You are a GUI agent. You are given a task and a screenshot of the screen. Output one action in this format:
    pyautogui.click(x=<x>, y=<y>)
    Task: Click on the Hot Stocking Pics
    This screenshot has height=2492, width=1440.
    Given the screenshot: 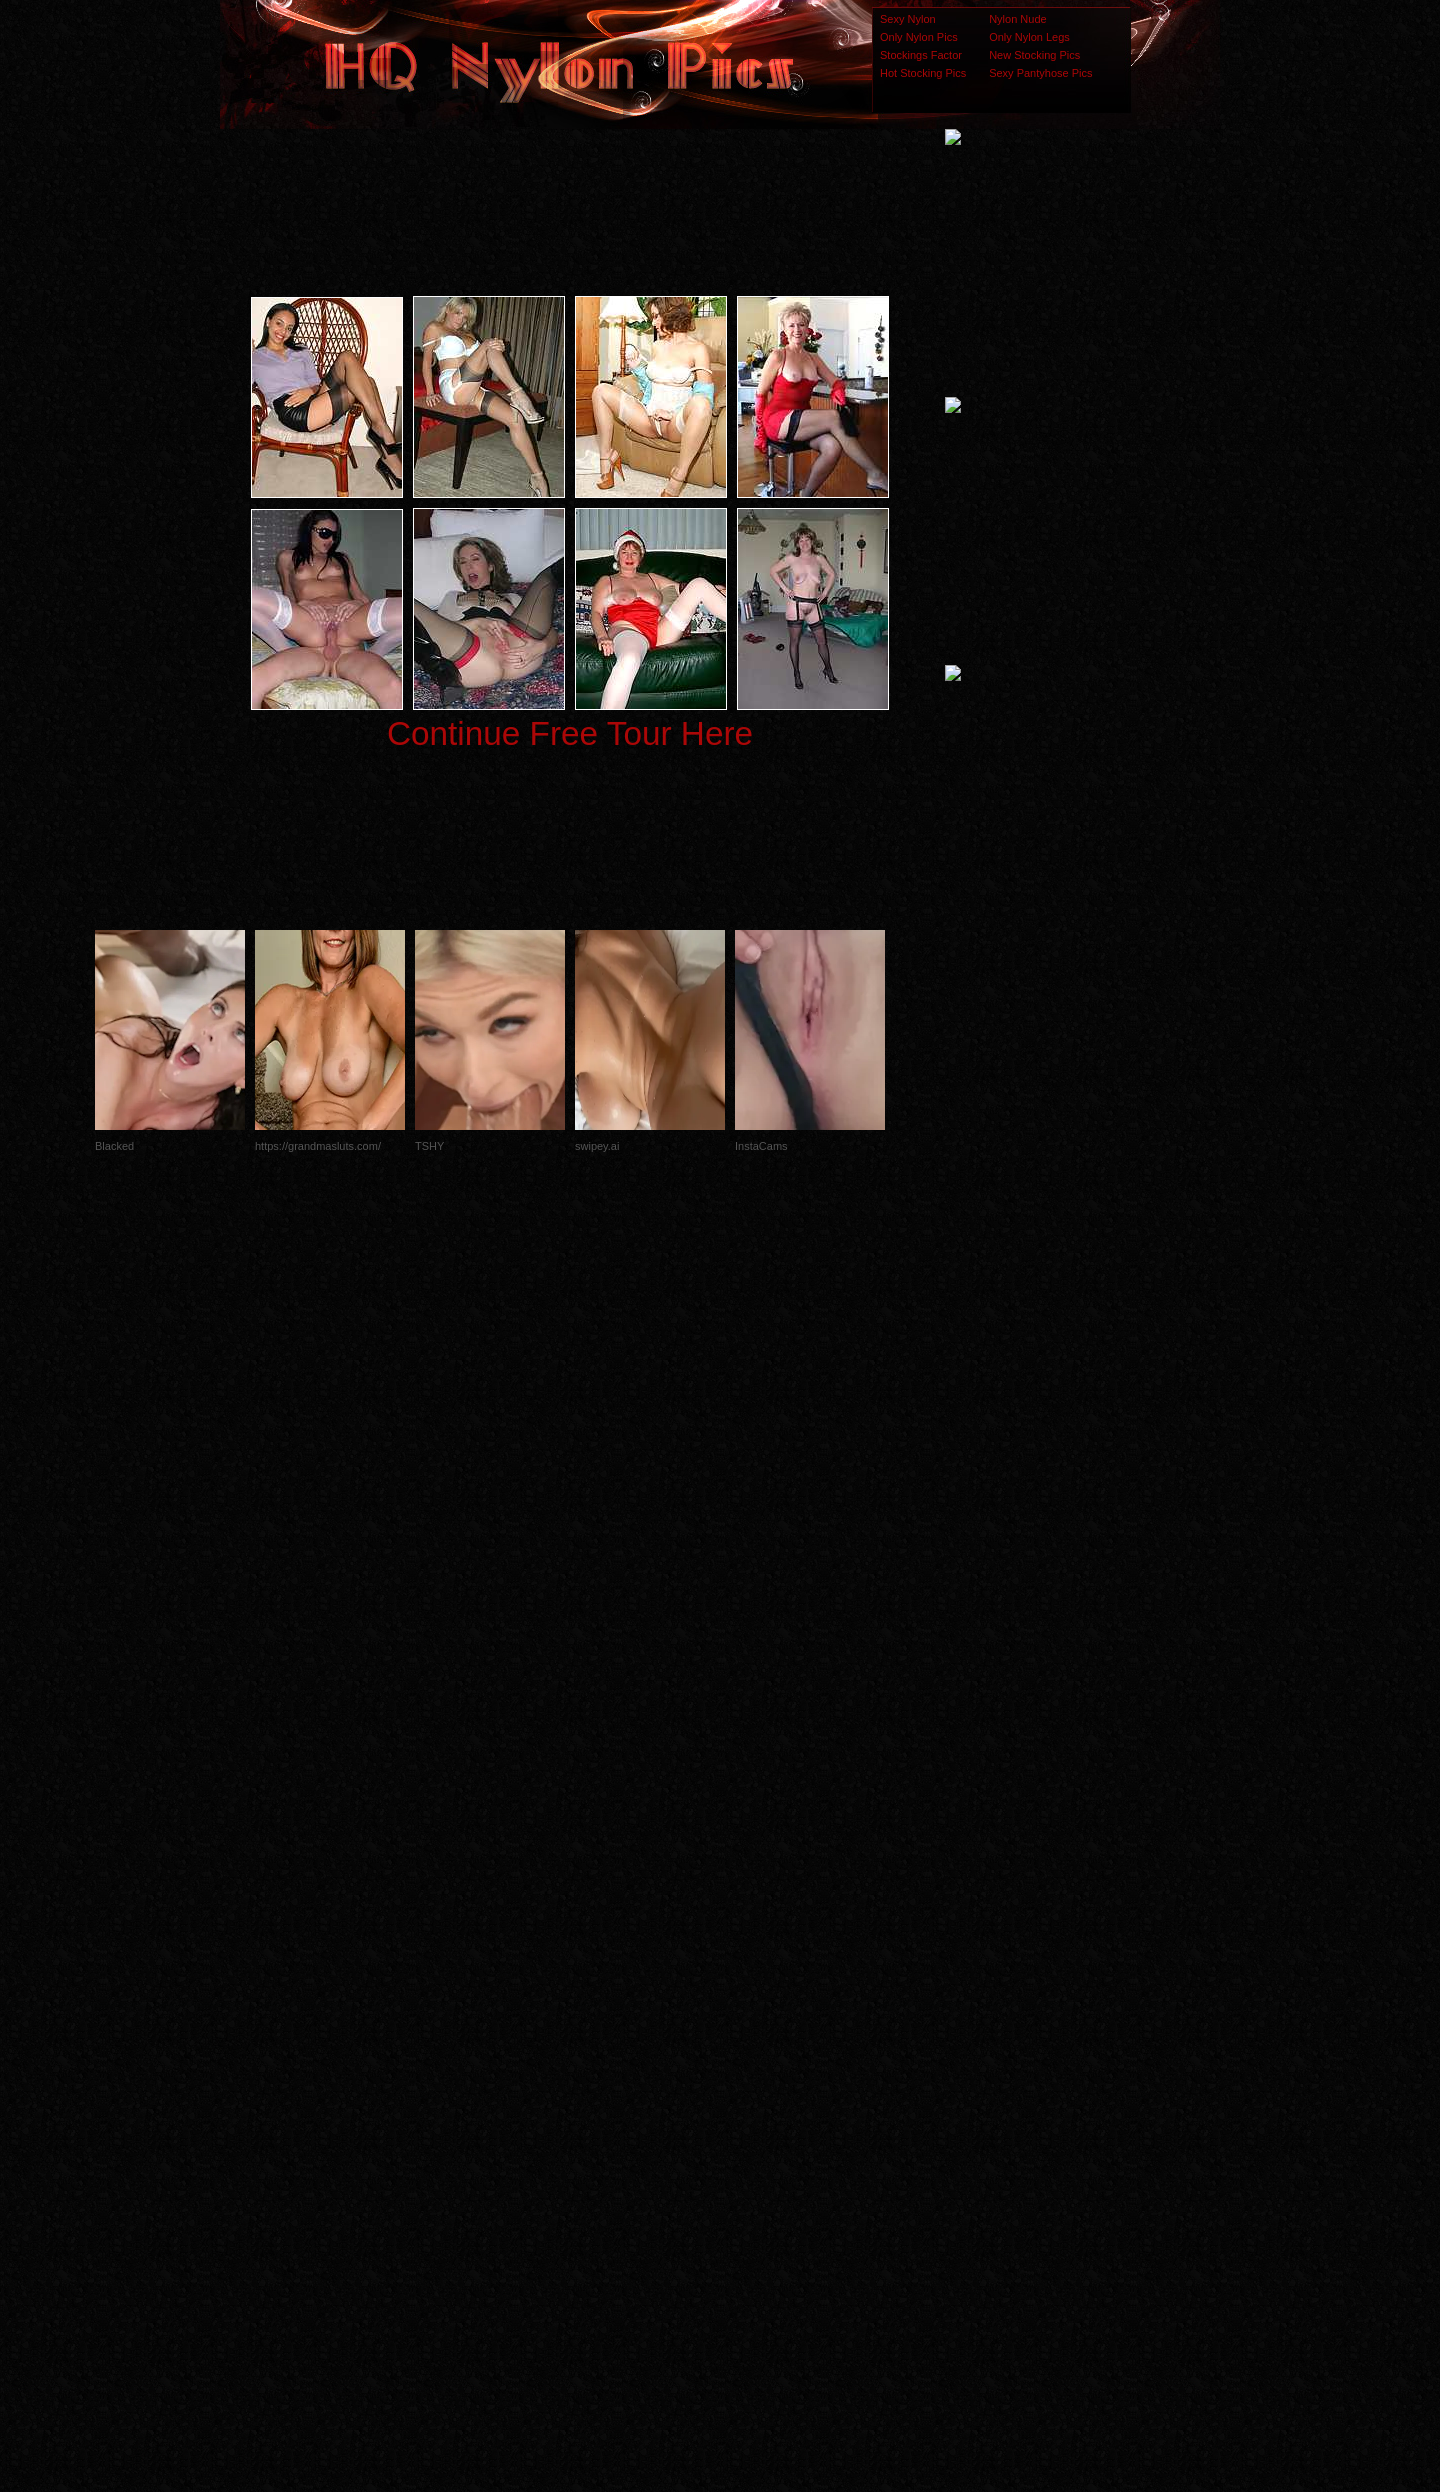 What is the action you would take?
    pyautogui.click(x=923, y=73)
    